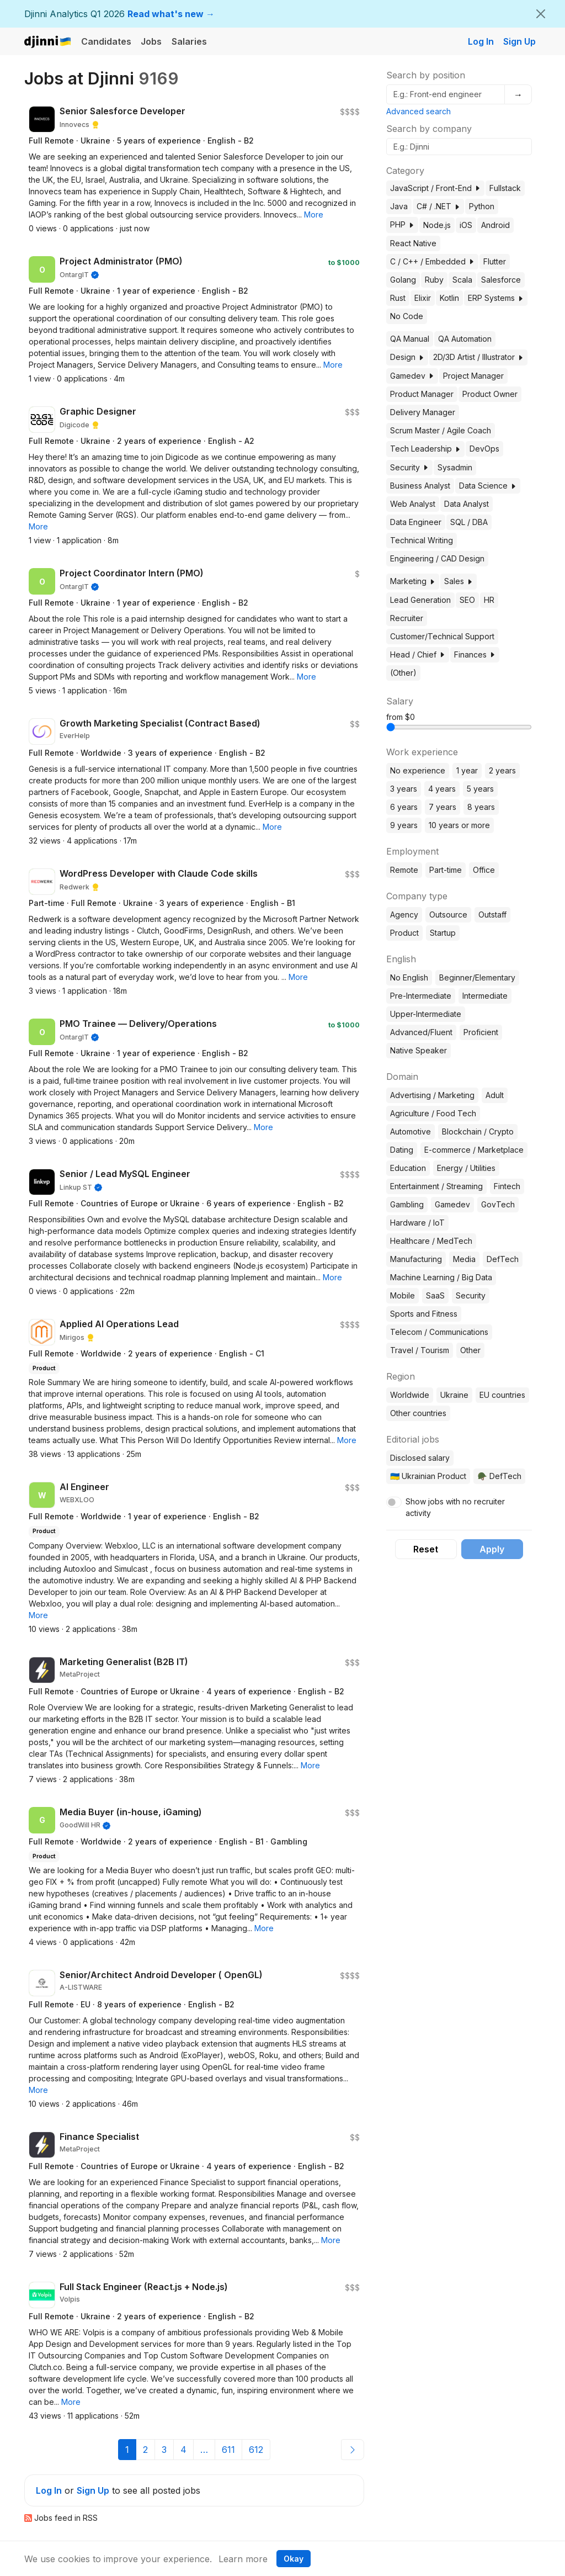 Image resolution: width=565 pixels, height=2576 pixels. Describe the element at coordinates (403, 672) in the screenshot. I see `(Other)` at that location.